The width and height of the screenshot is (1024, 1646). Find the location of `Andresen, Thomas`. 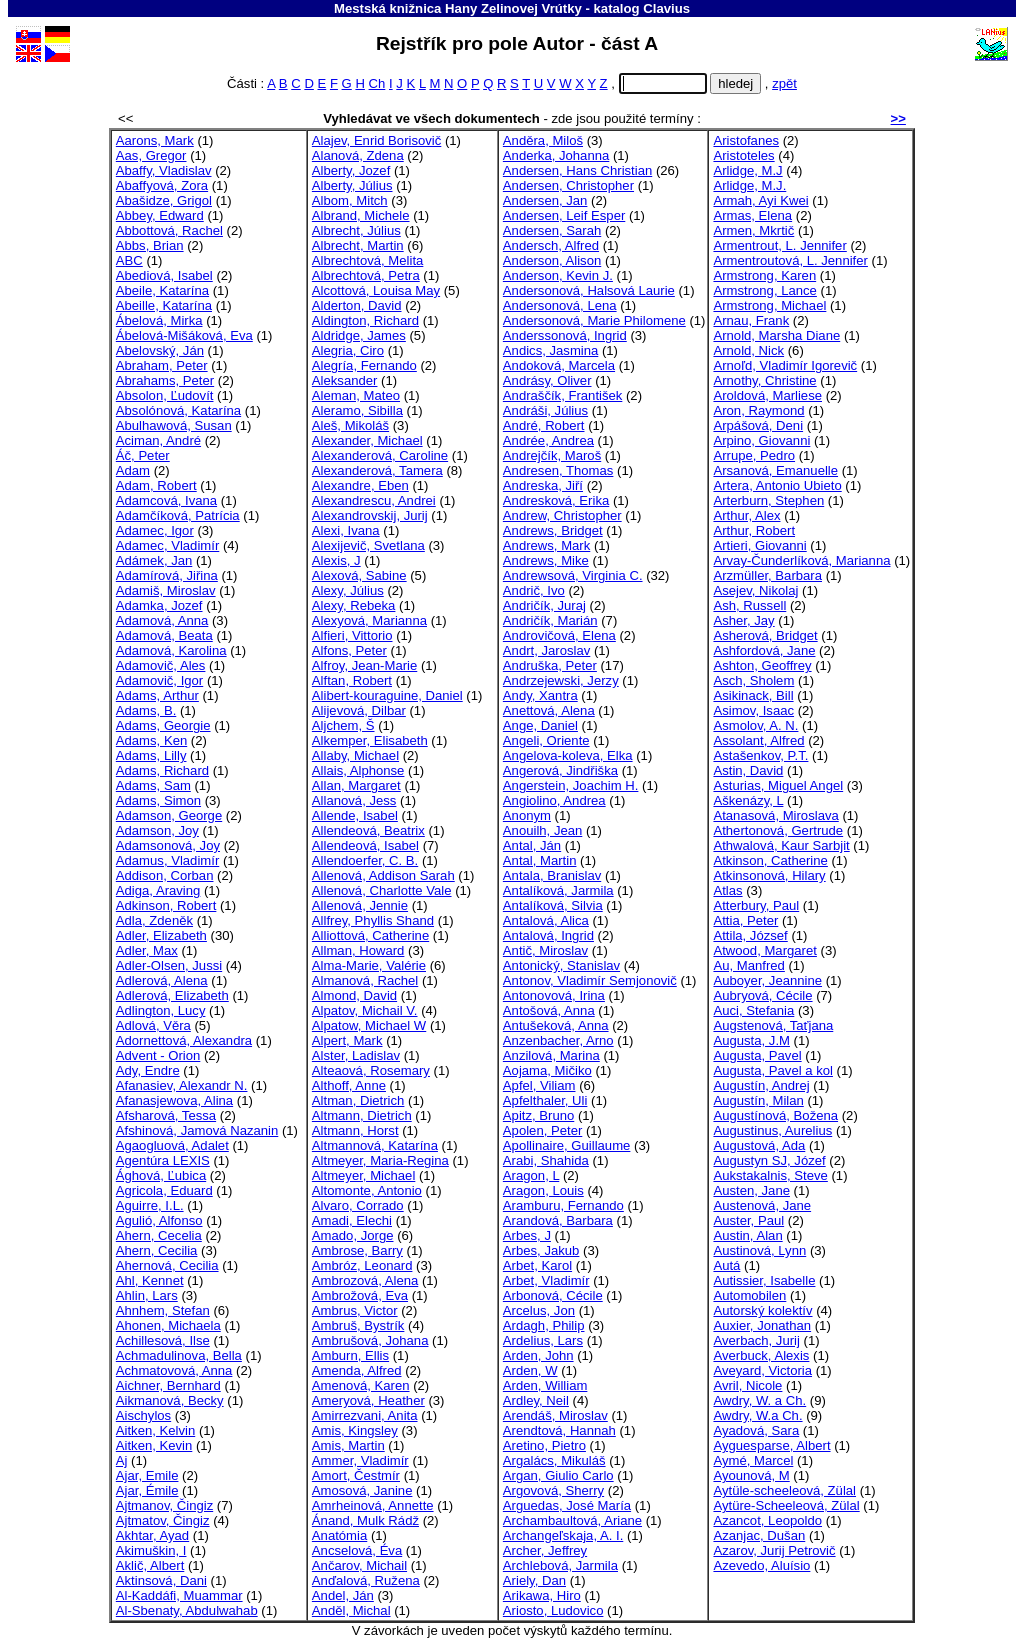

Andresen, Thomas is located at coordinates (558, 470).